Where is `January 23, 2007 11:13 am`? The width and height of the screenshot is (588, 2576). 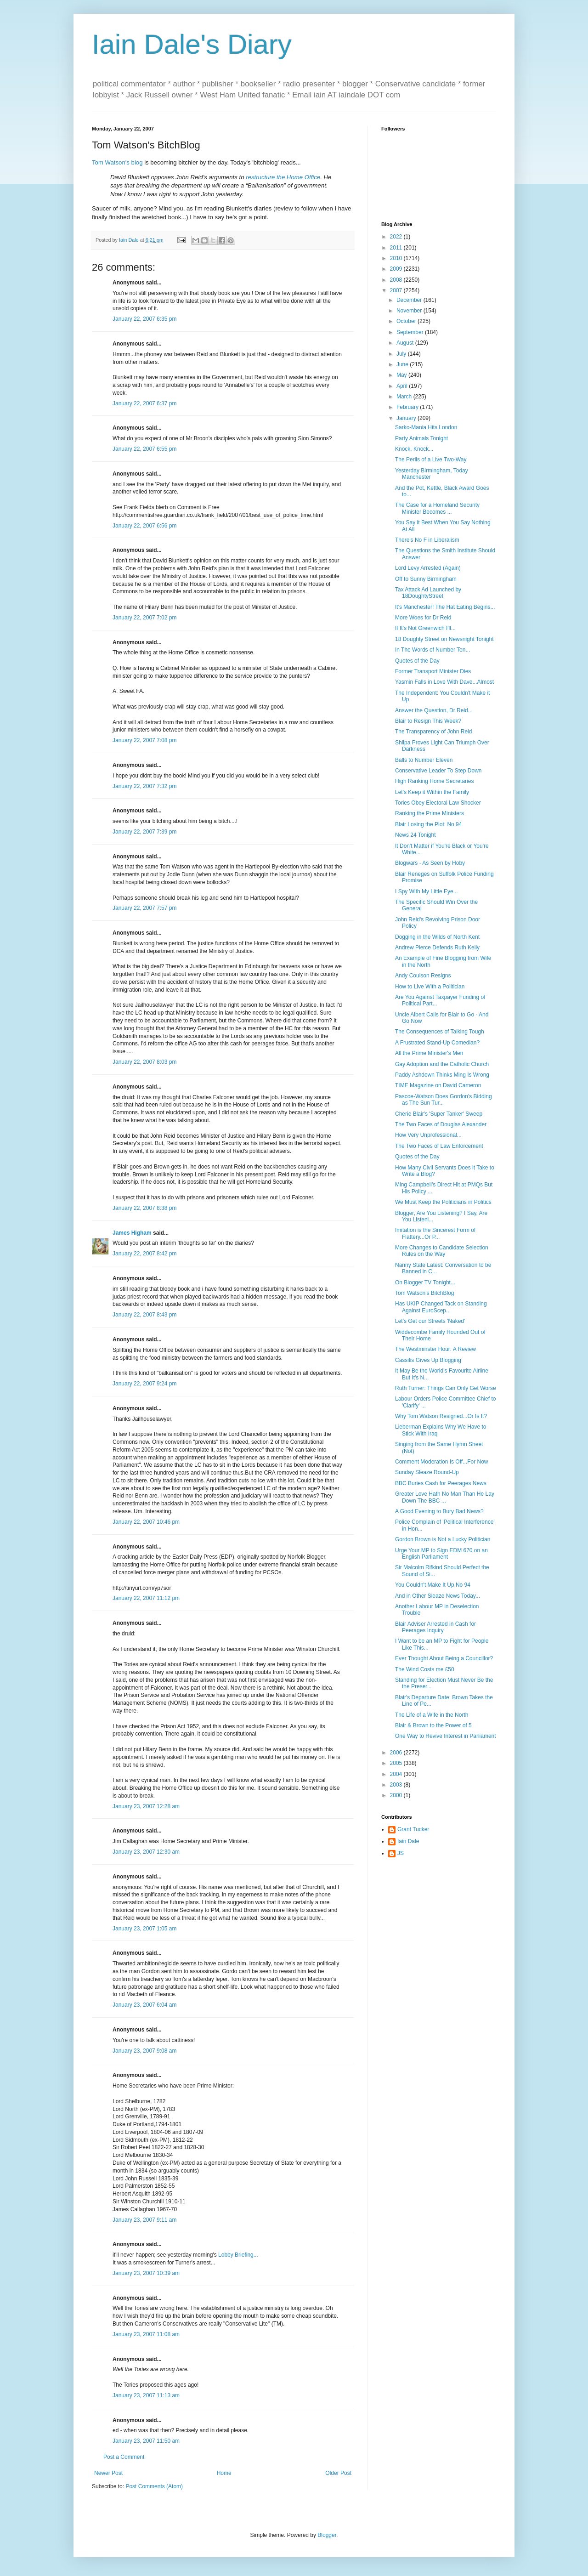 January 23, 2007 11:13 am is located at coordinates (146, 2395).